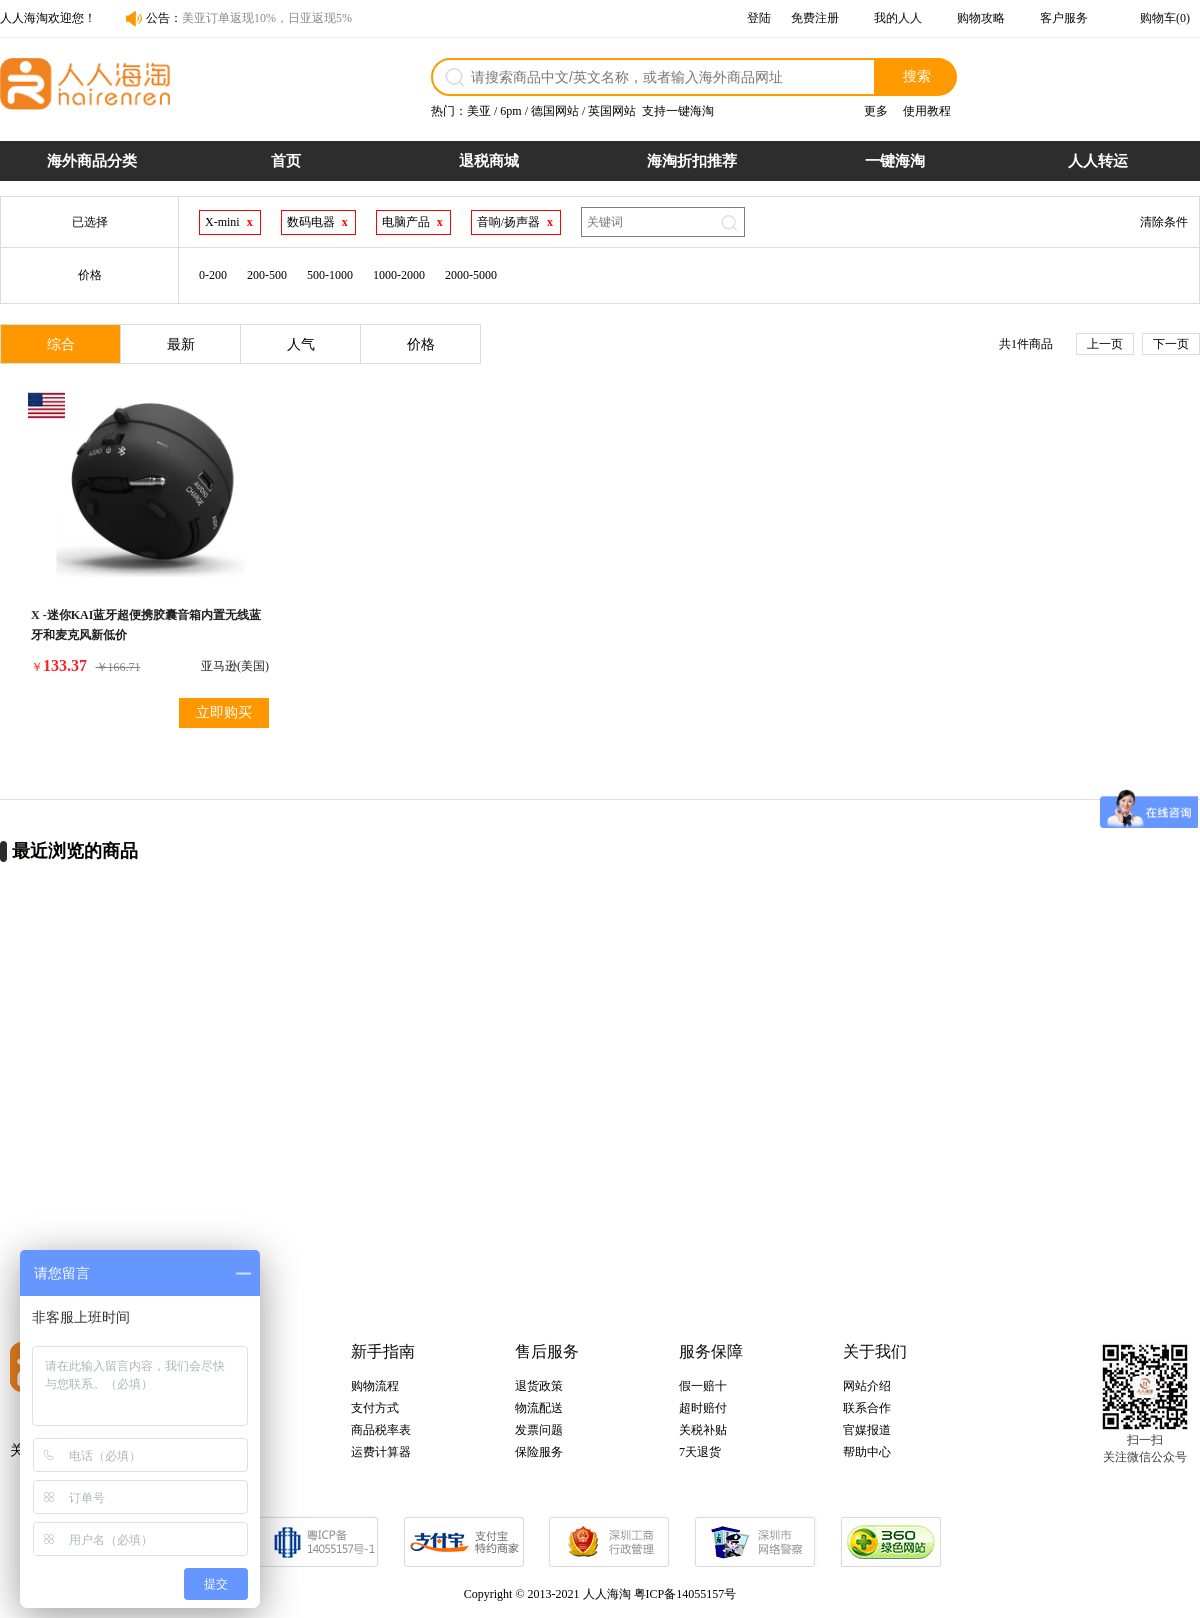 The image size is (1200, 1618). What do you see at coordinates (421, 344) in the screenshot?
I see `价格` at bounding box center [421, 344].